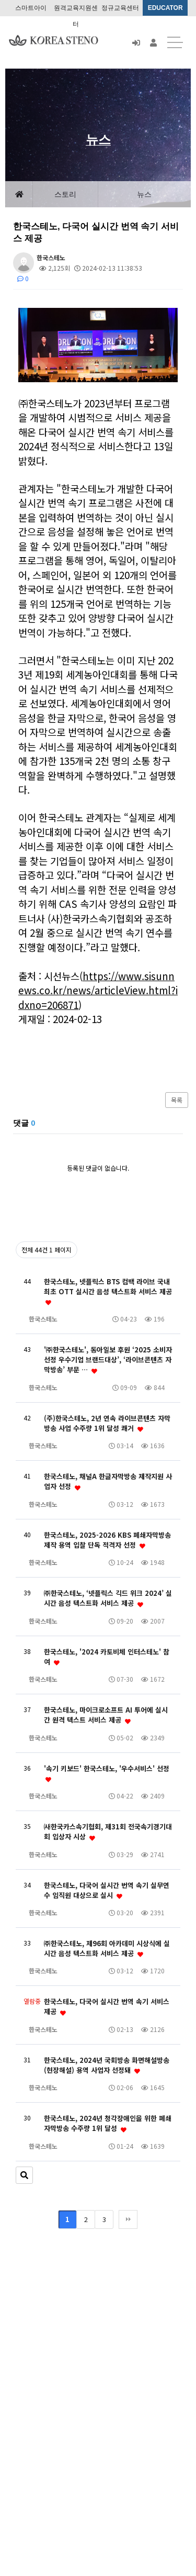 The image size is (196, 2576). I want to click on ㈜한국스테노, 제96회 아카데미 시상식에 실시간 음성 텍스트화 서비스 제공, so click(107, 1948).